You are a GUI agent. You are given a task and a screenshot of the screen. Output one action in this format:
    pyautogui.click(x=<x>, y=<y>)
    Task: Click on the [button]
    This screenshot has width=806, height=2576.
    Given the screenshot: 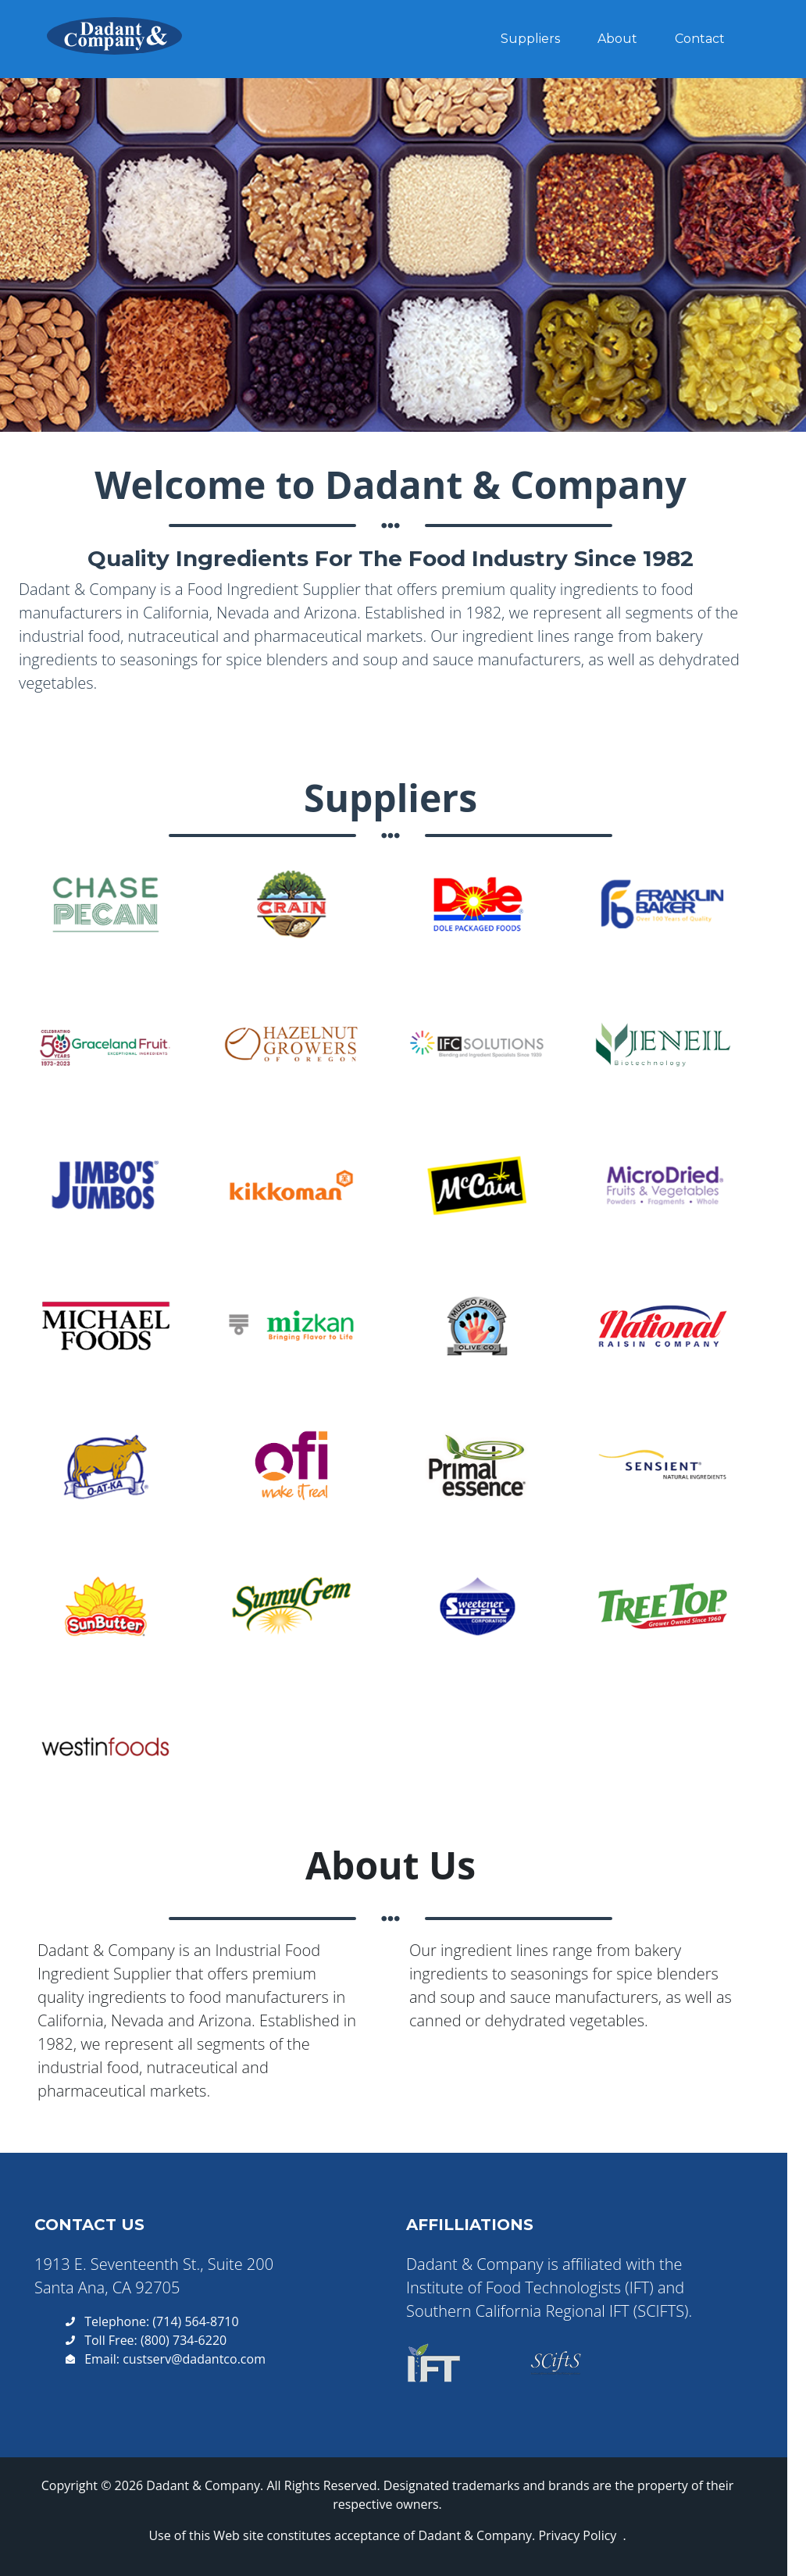 What is the action you would take?
    pyautogui.click(x=111, y=907)
    